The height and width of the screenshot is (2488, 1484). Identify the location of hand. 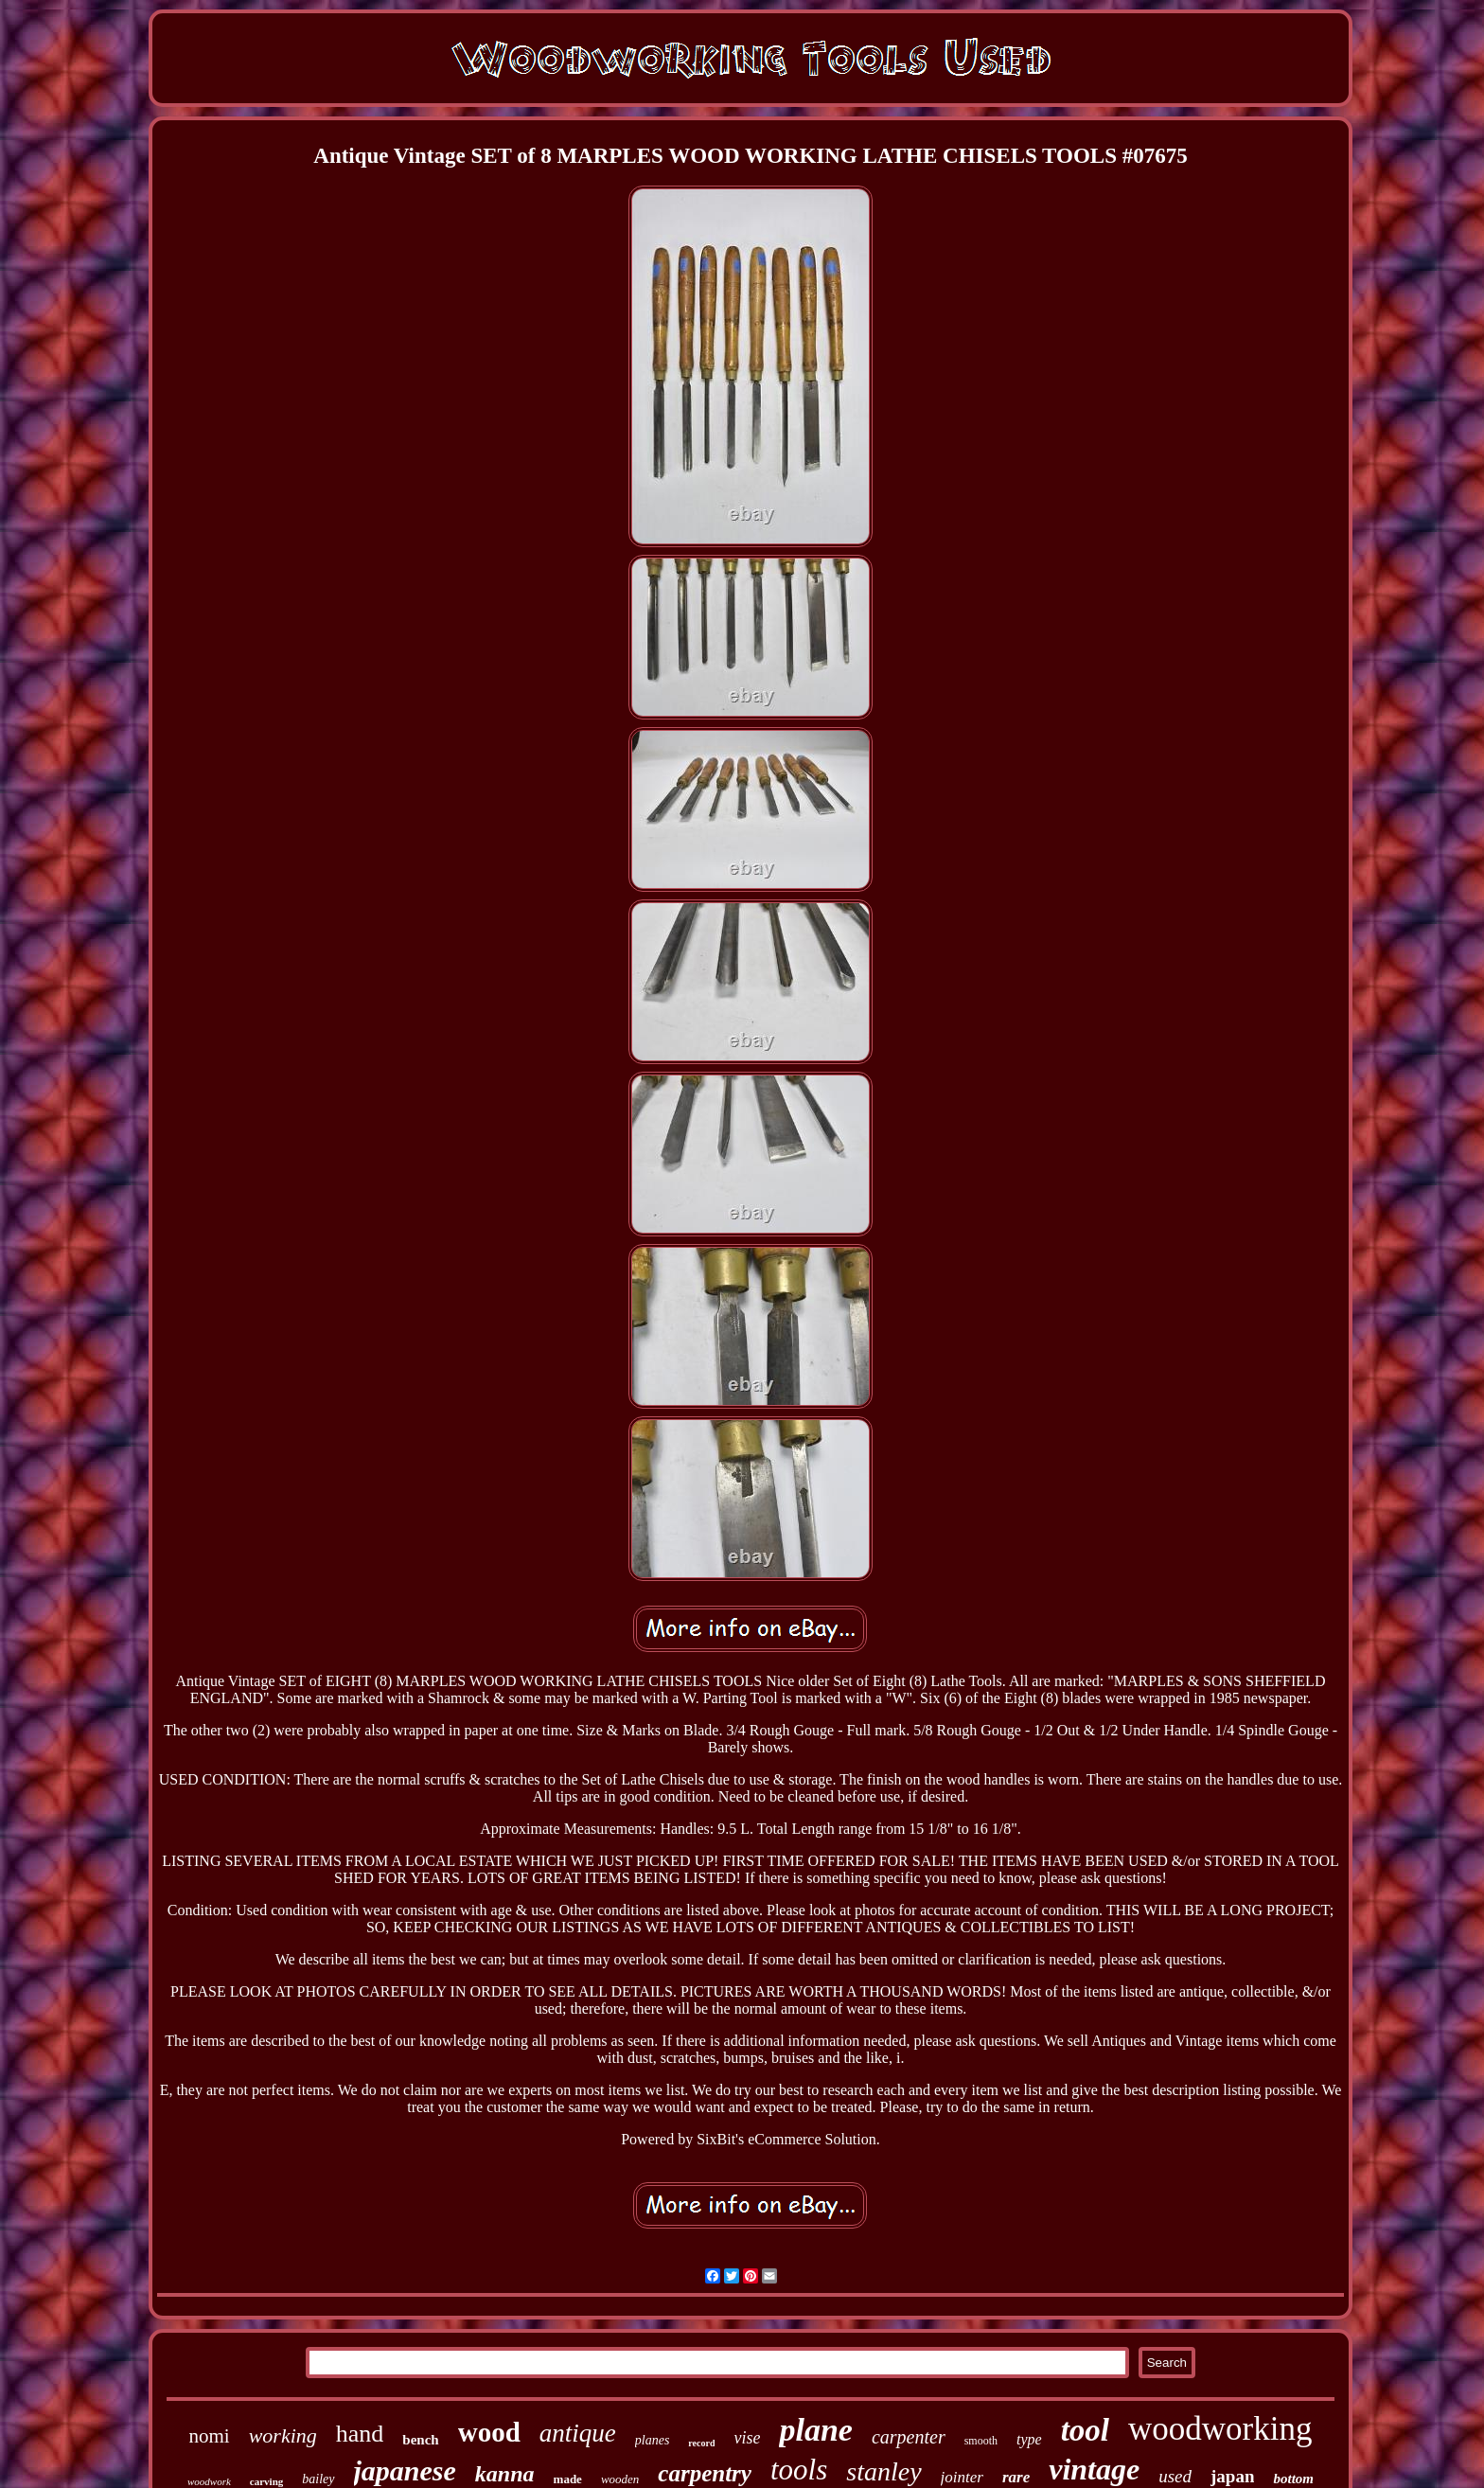
(360, 2433).